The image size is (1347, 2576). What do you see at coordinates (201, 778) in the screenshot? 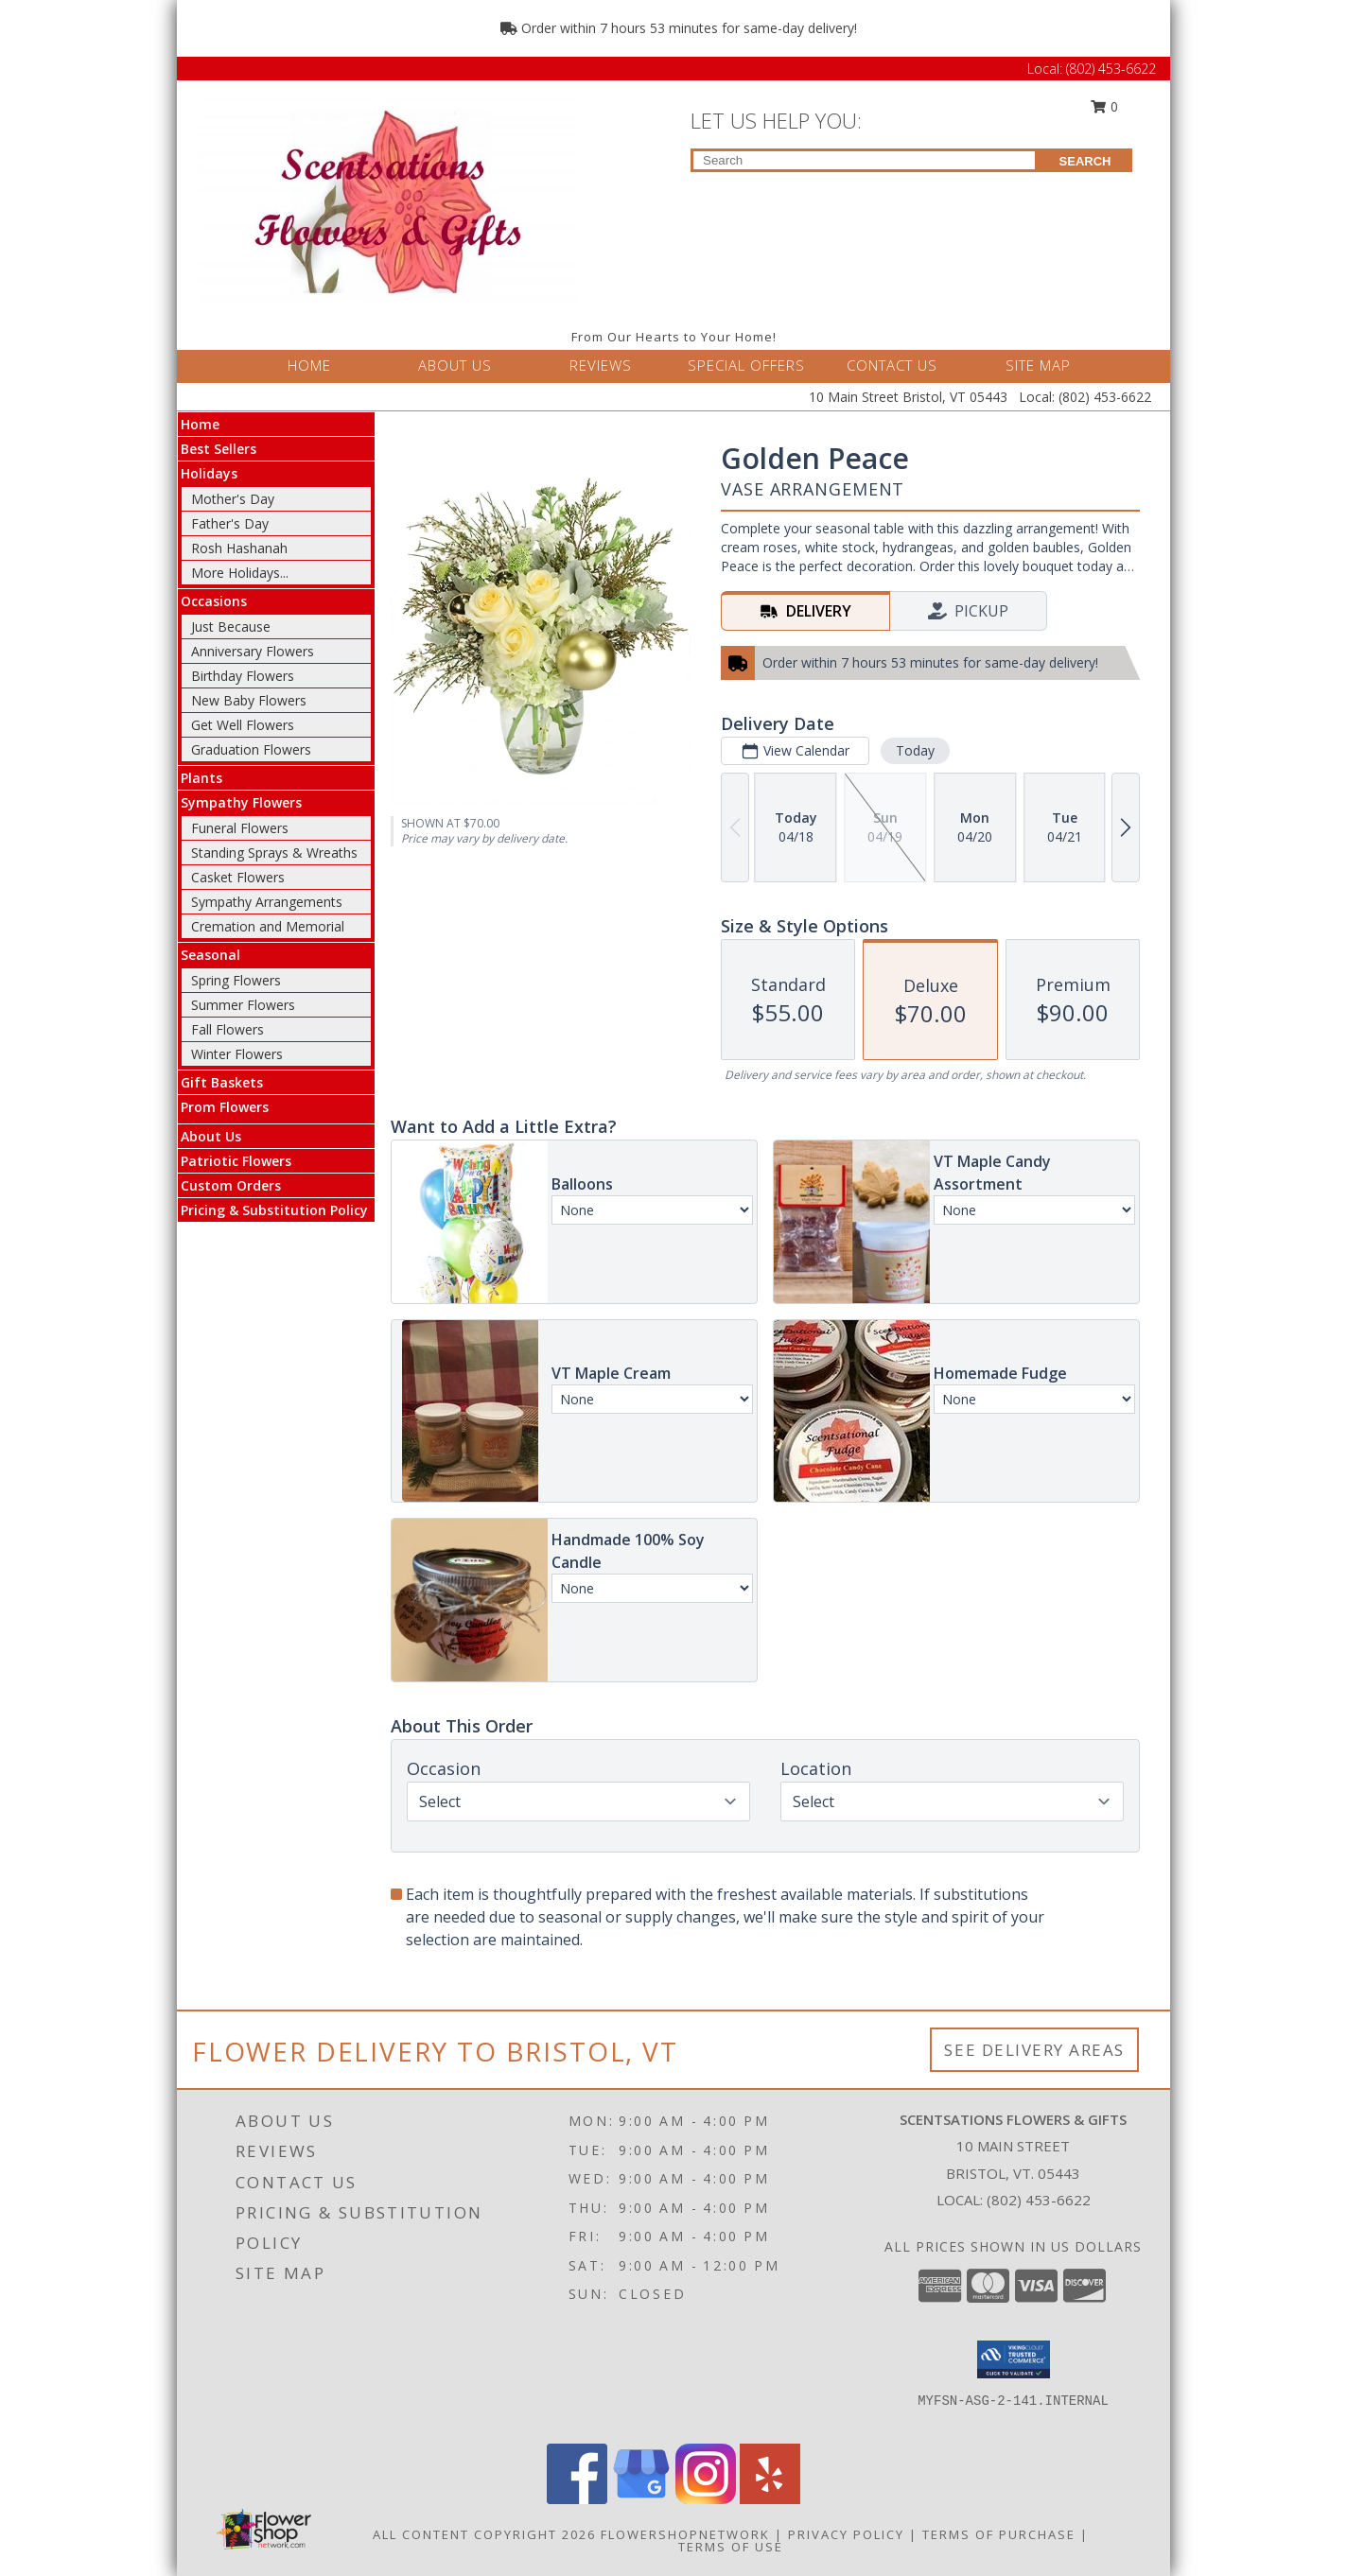
I see `Plants` at bounding box center [201, 778].